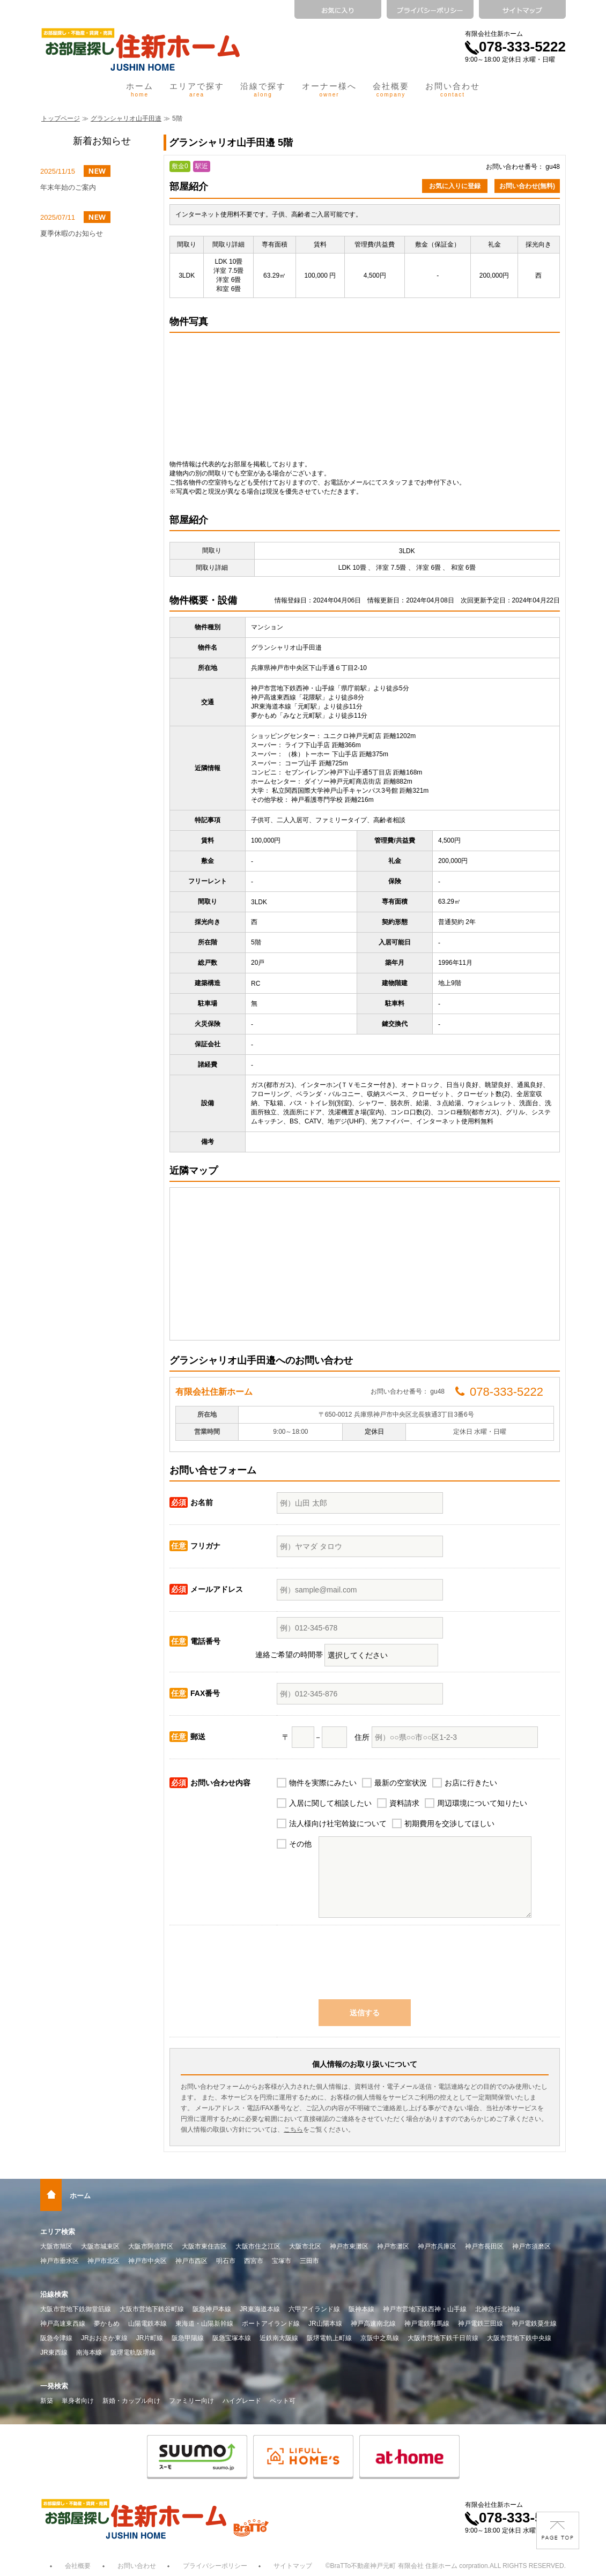  I want to click on 六甲アイランド線, so click(314, 2309).